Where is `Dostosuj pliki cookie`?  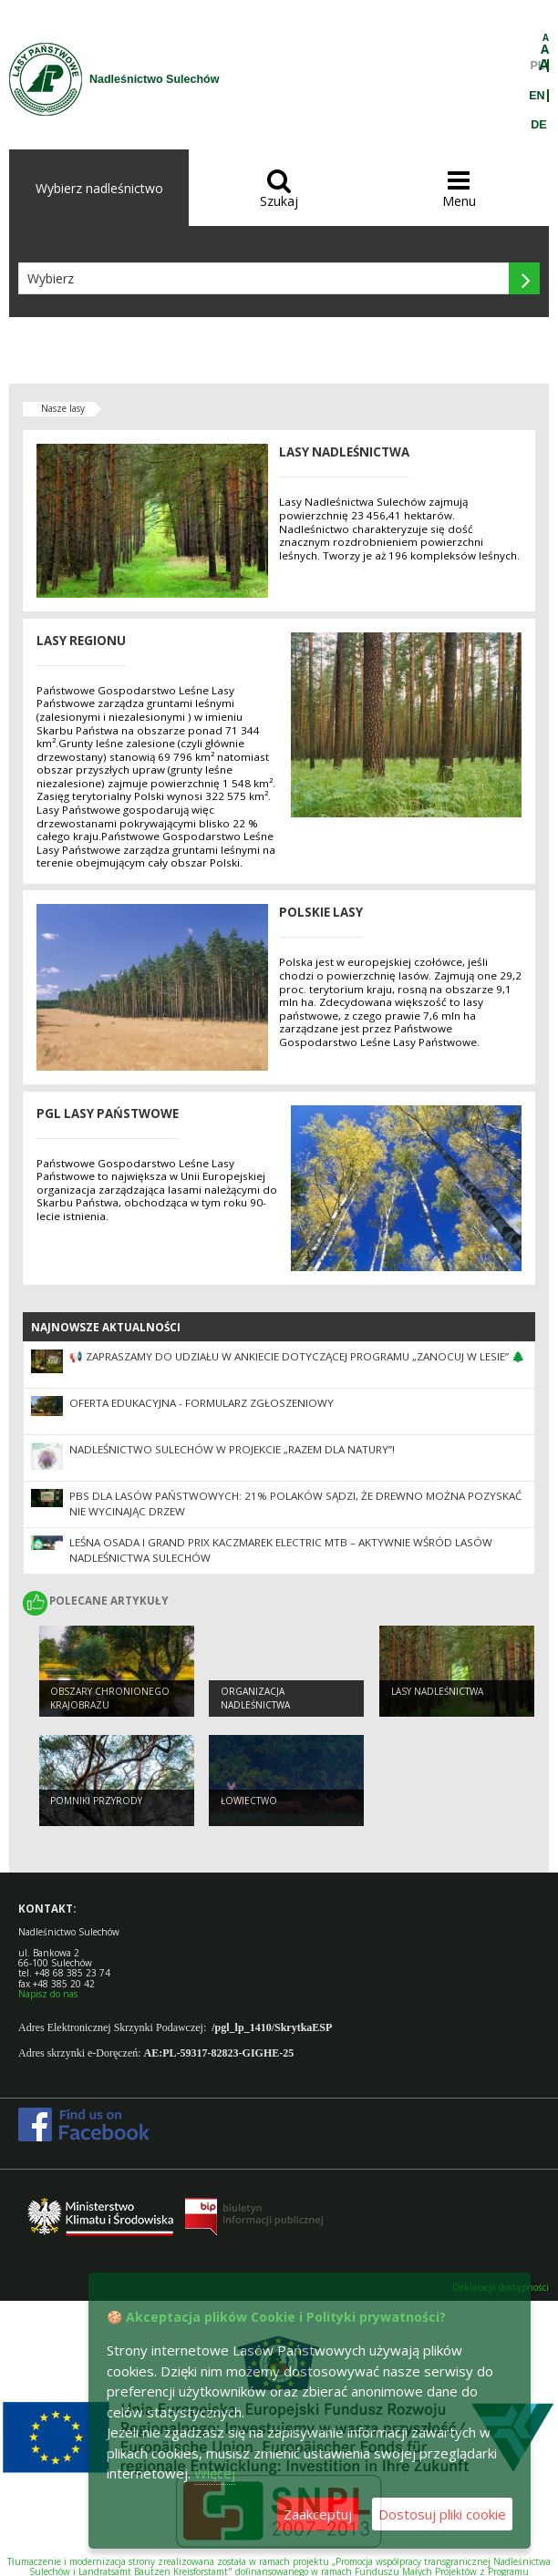
Dostosuj pliki cookie is located at coordinates (442, 2514).